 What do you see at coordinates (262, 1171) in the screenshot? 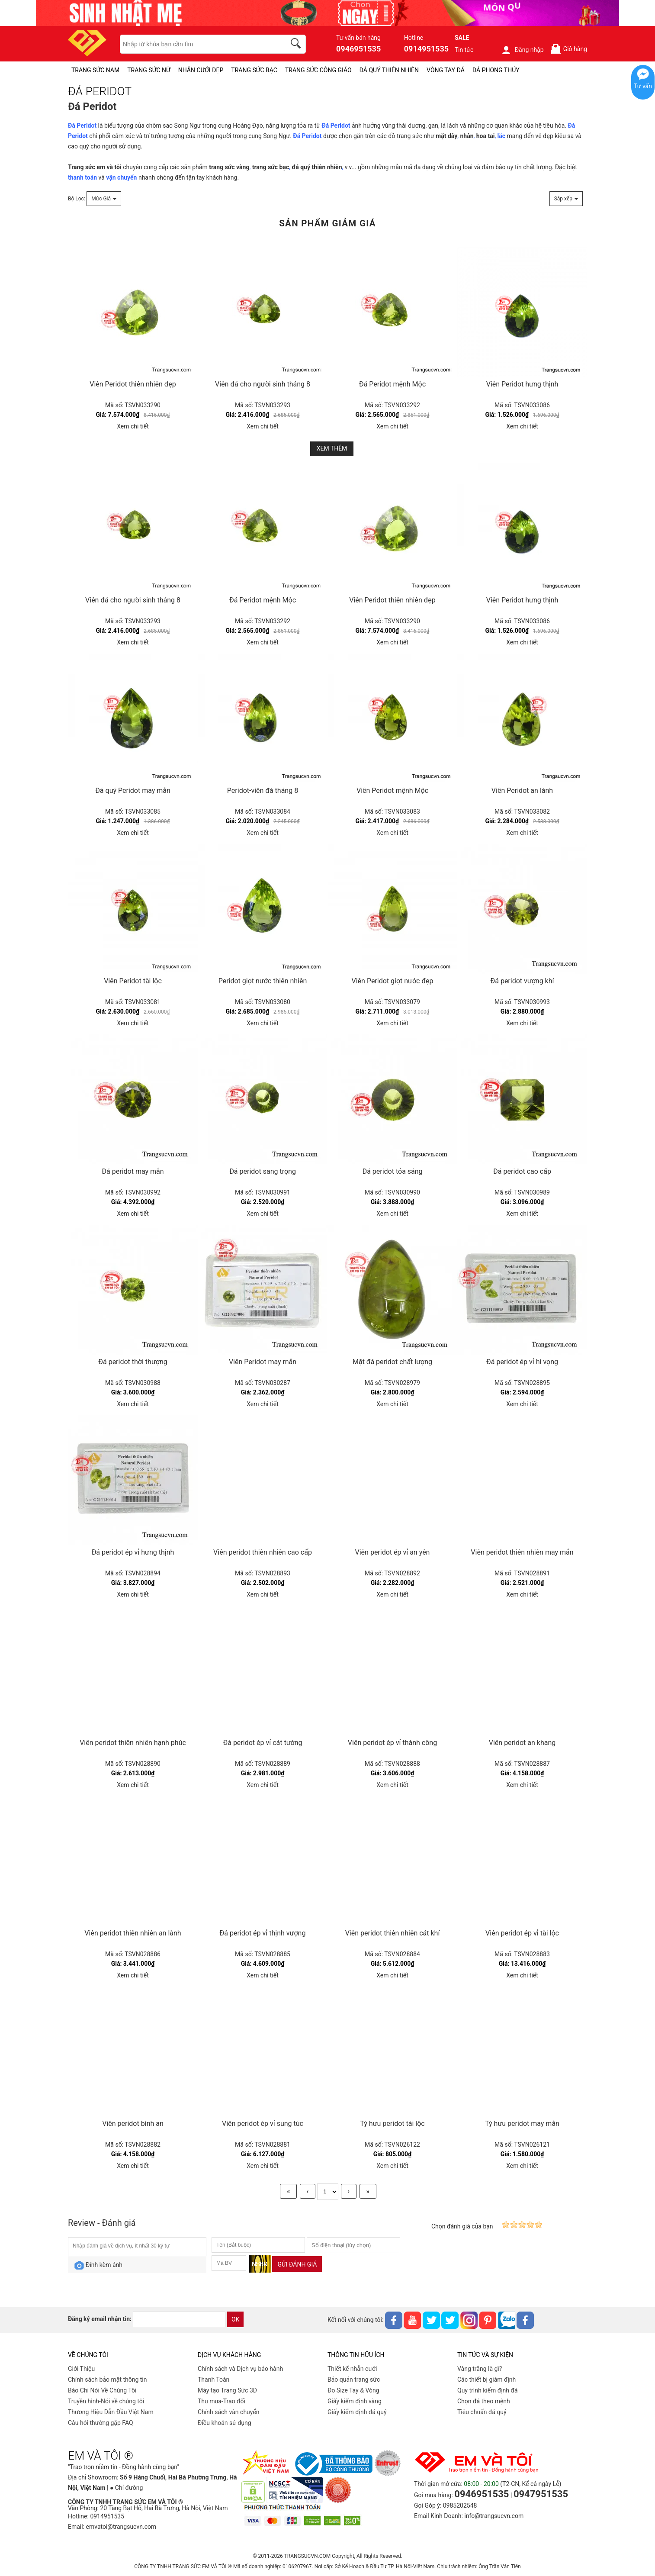
I see `Đá peridot sang trọng` at bounding box center [262, 1171].